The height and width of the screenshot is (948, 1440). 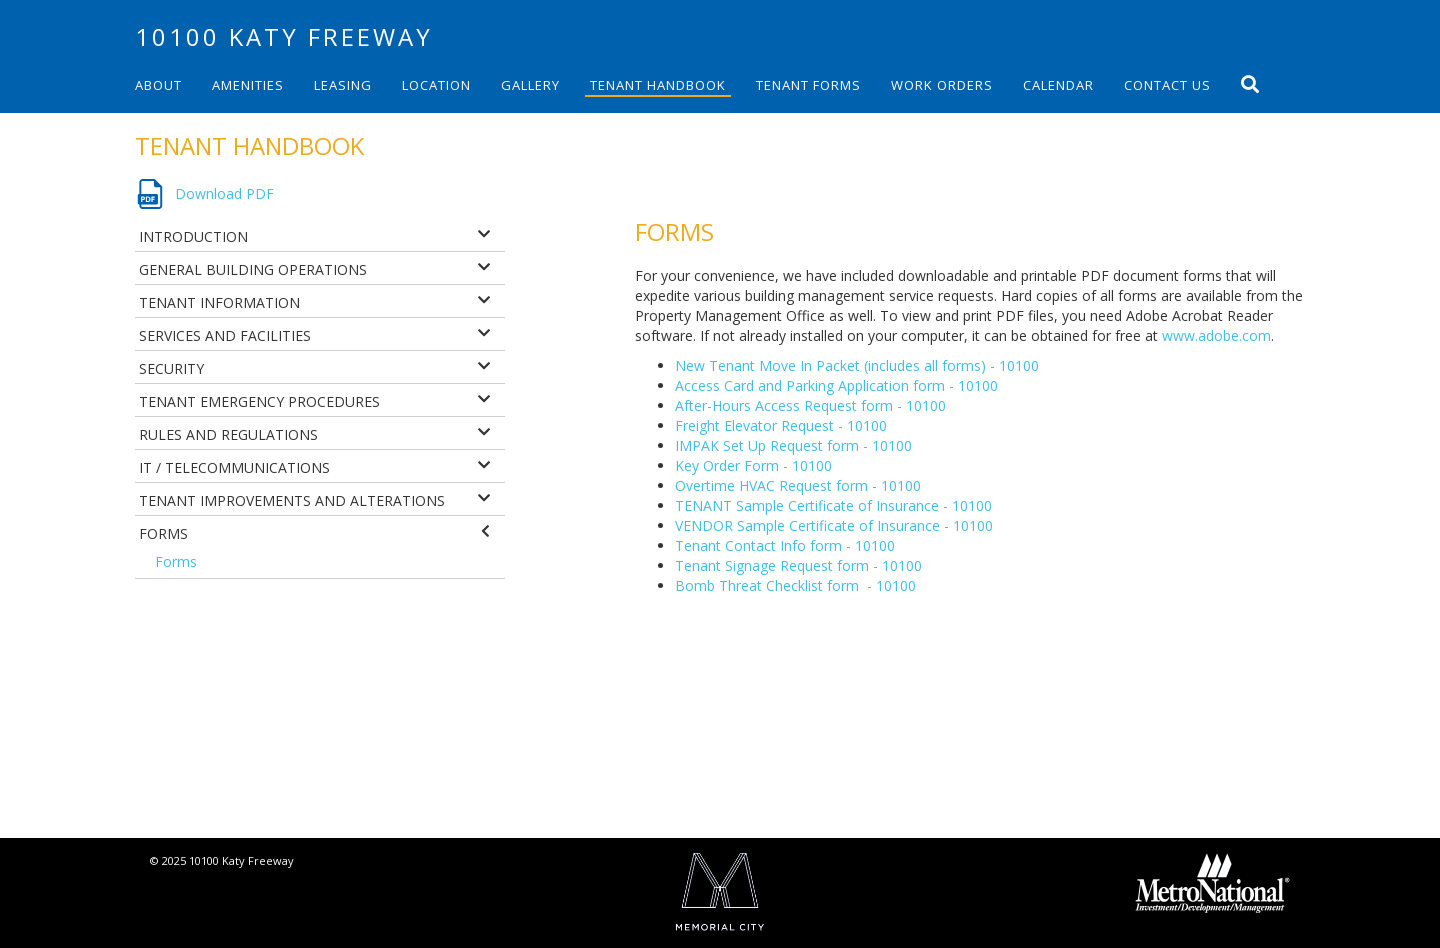 I want to click on Location, so click(x=436, y=85).